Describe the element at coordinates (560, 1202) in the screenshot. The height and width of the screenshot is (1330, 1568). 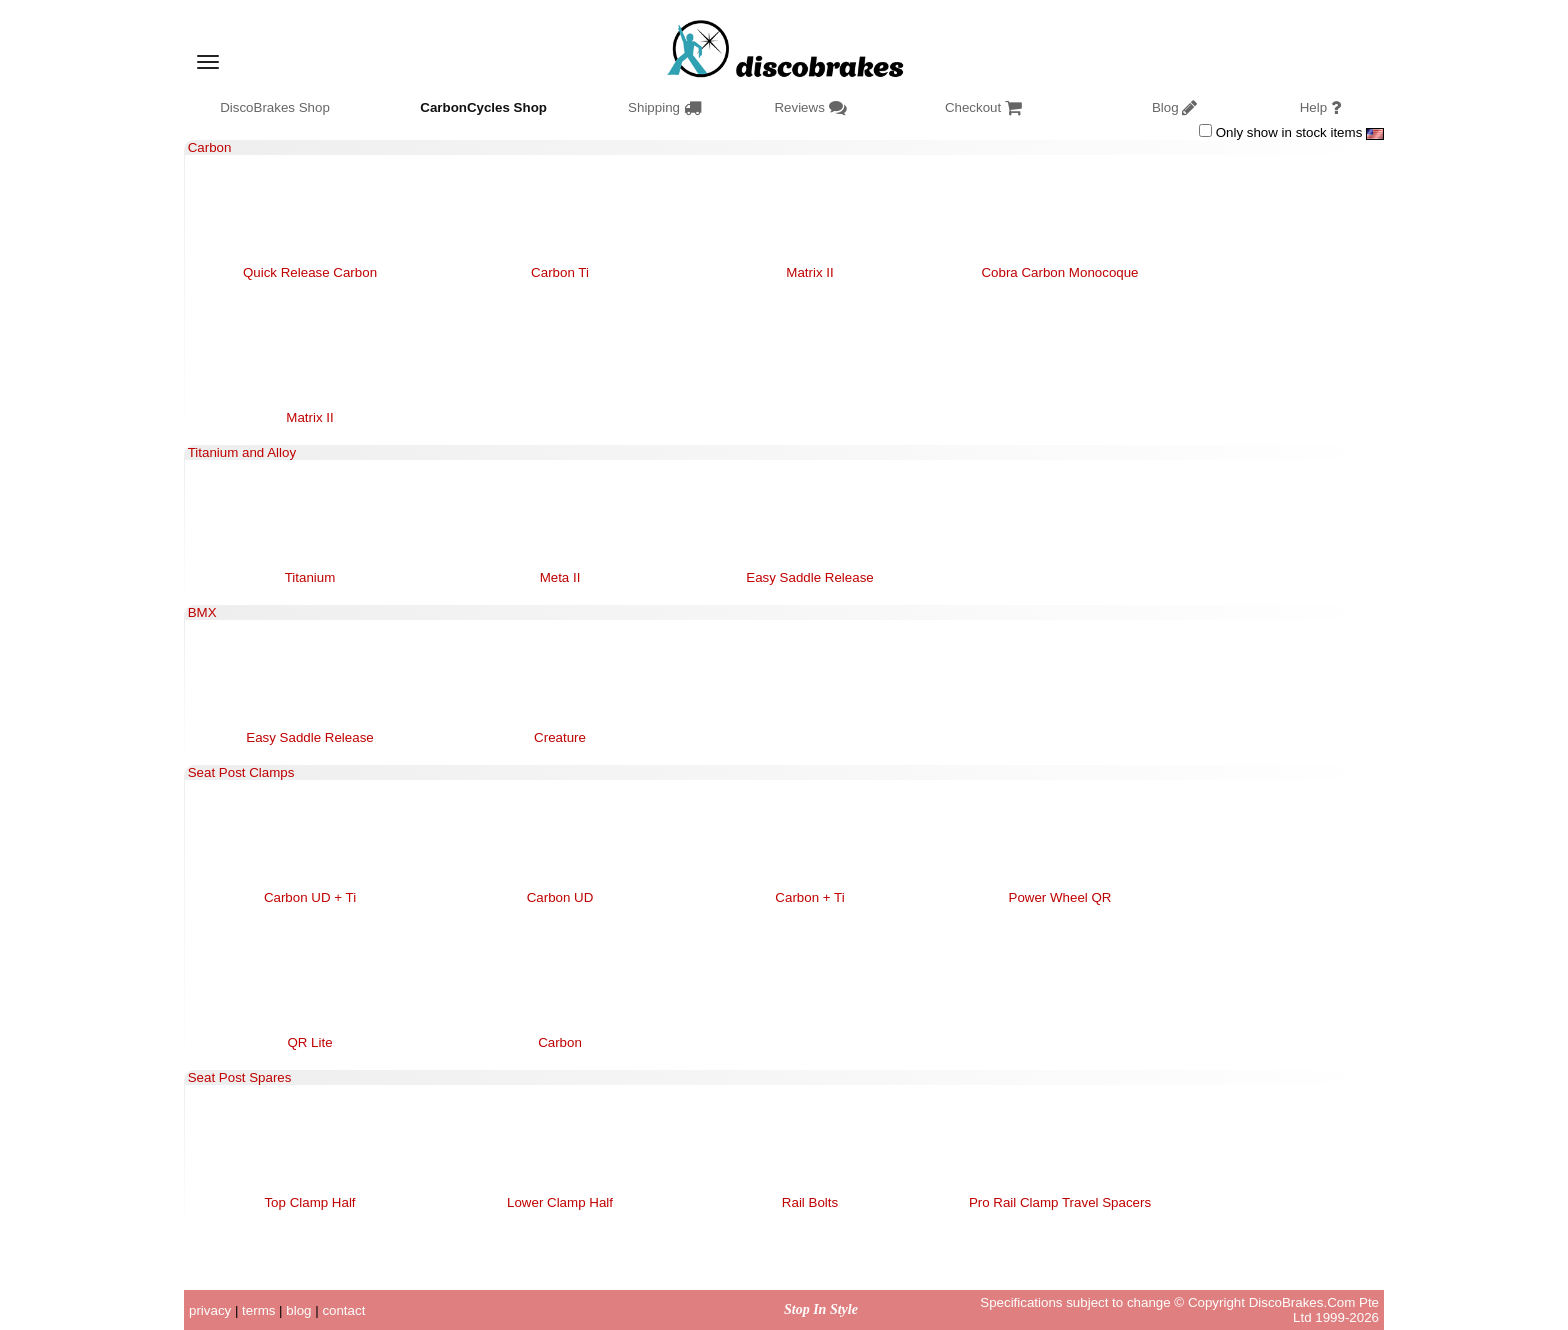
I see `Lower Clamp Half` at that location.